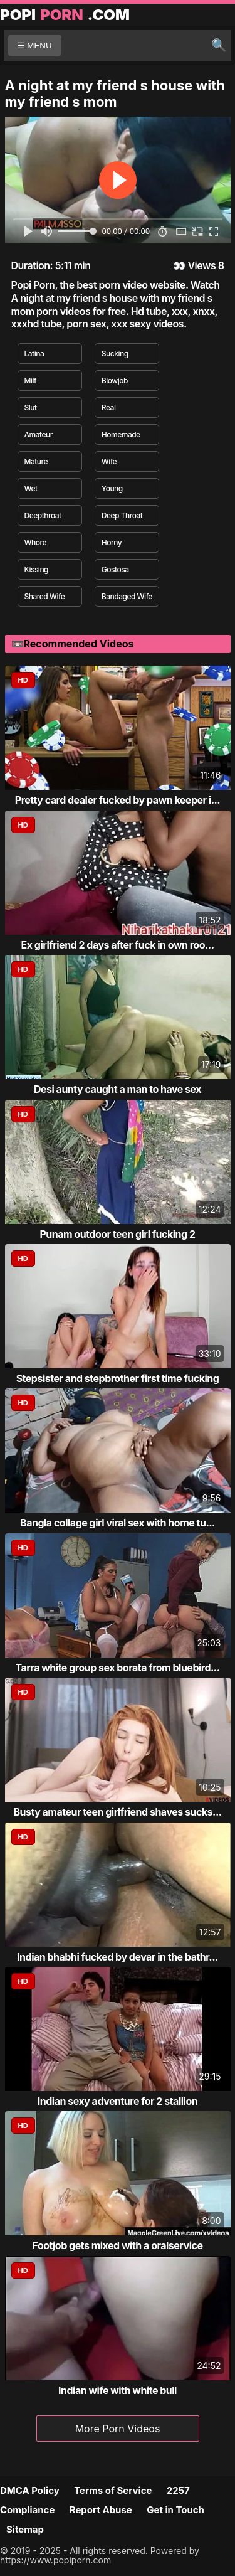 The height and width of the screenshot is (2576, 235). Describe the element at coordinates (109, 461) in the screenshot. I see `Wife` at that location.